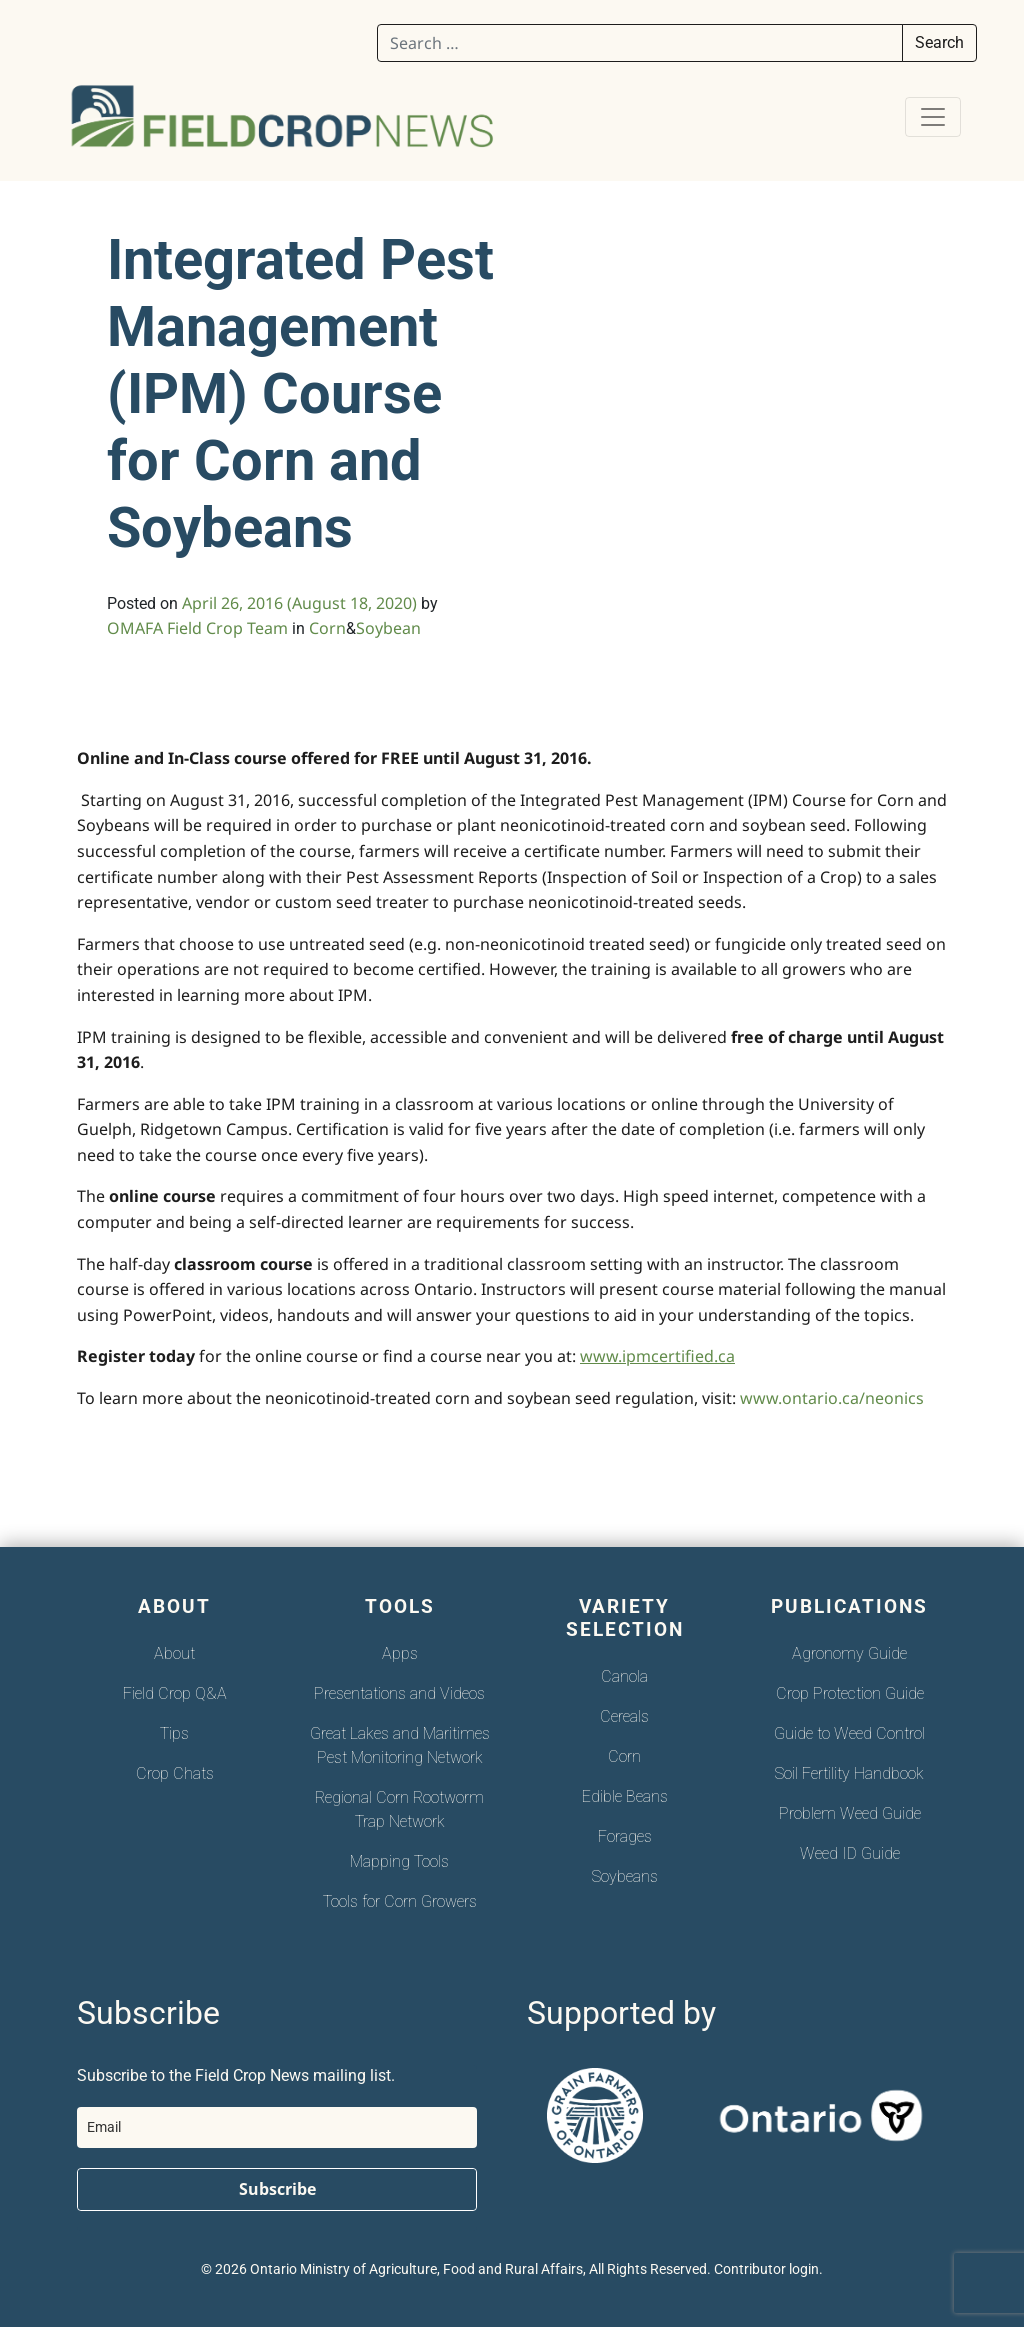 This screenshot has height=2327, width=1024. Describe the element at coordinates (624, 1716) in the screenshot. I see `Cereals` at that location.